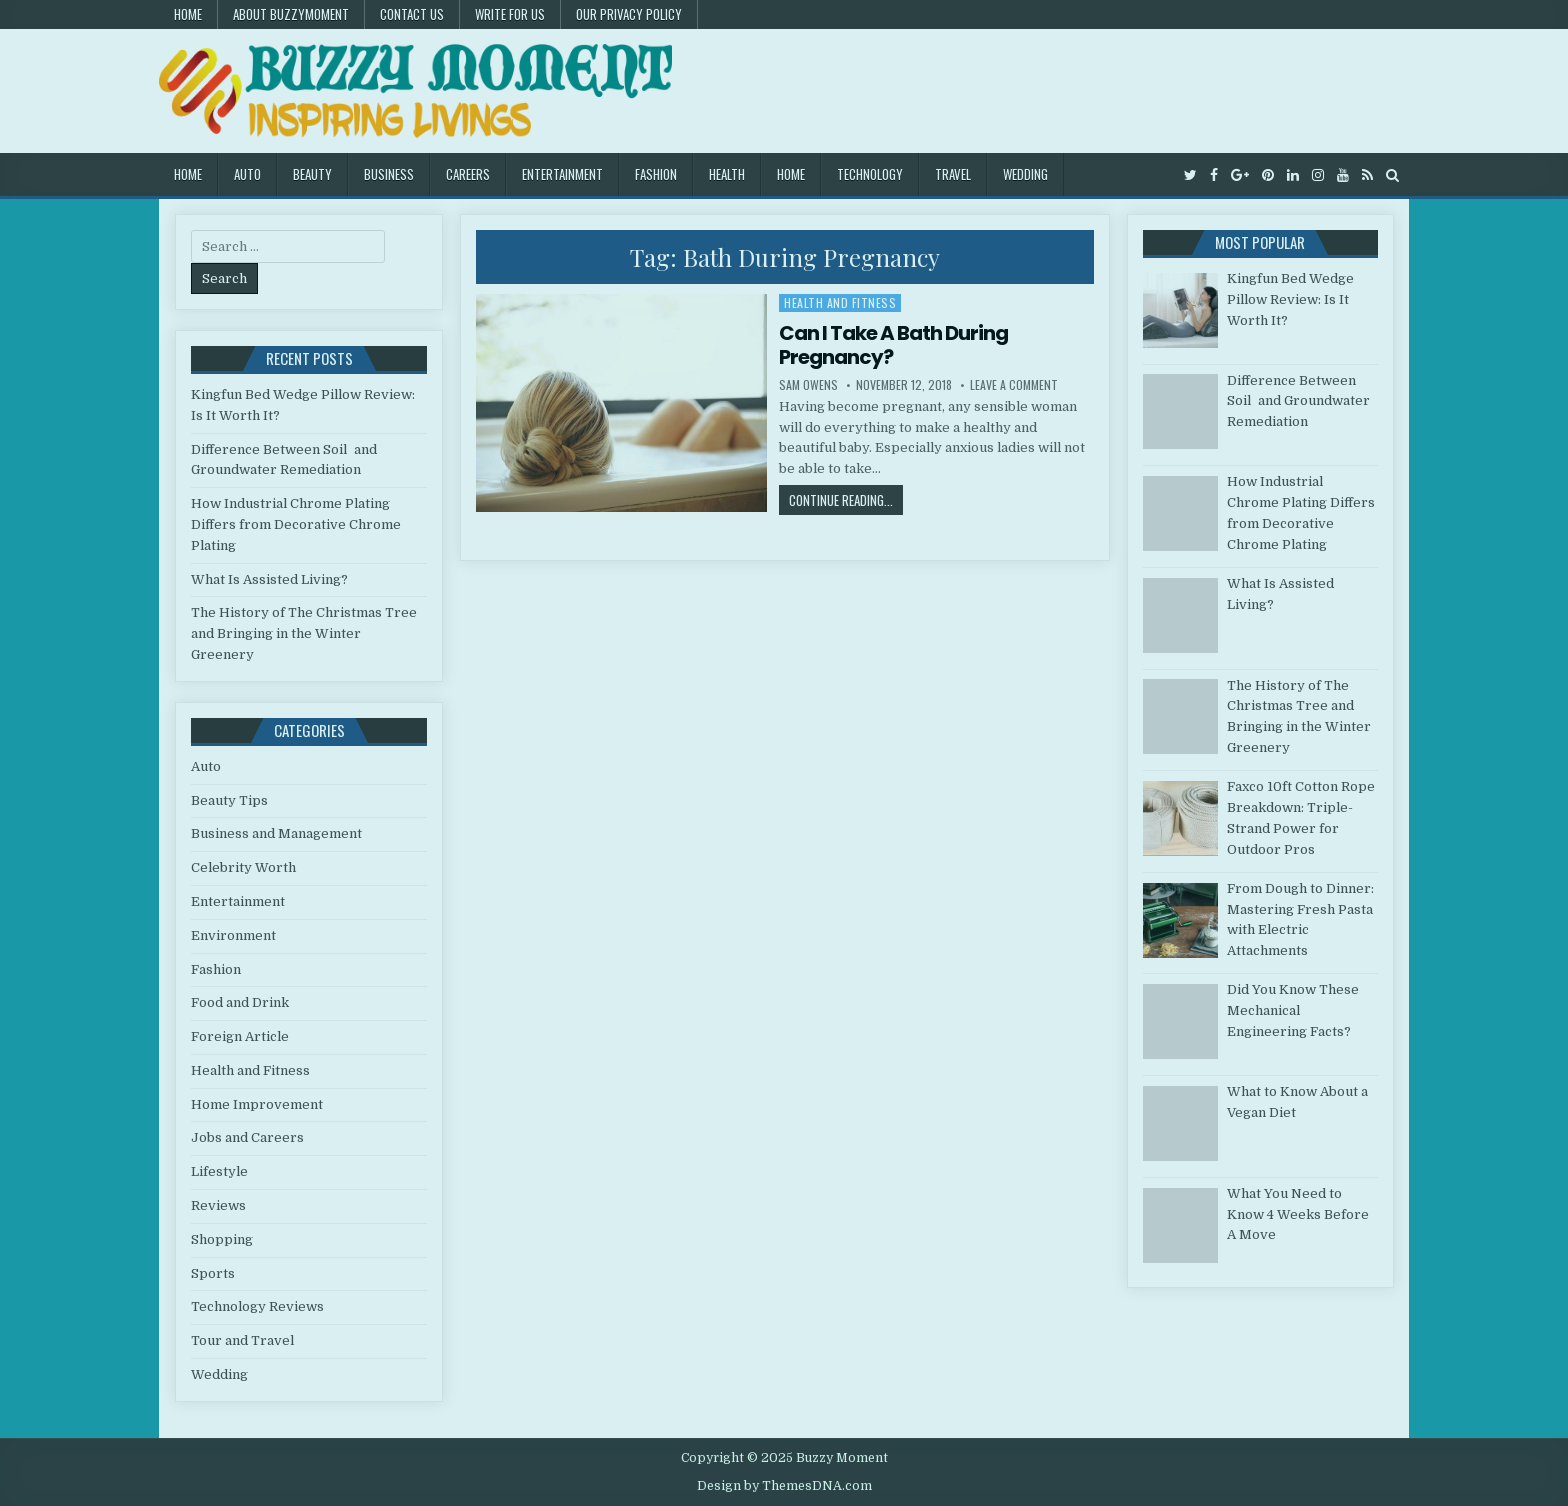  What do you see at coordinates (510, 14) in the screenshot?
I see `Write for Us` at bounding box center [510, 14].